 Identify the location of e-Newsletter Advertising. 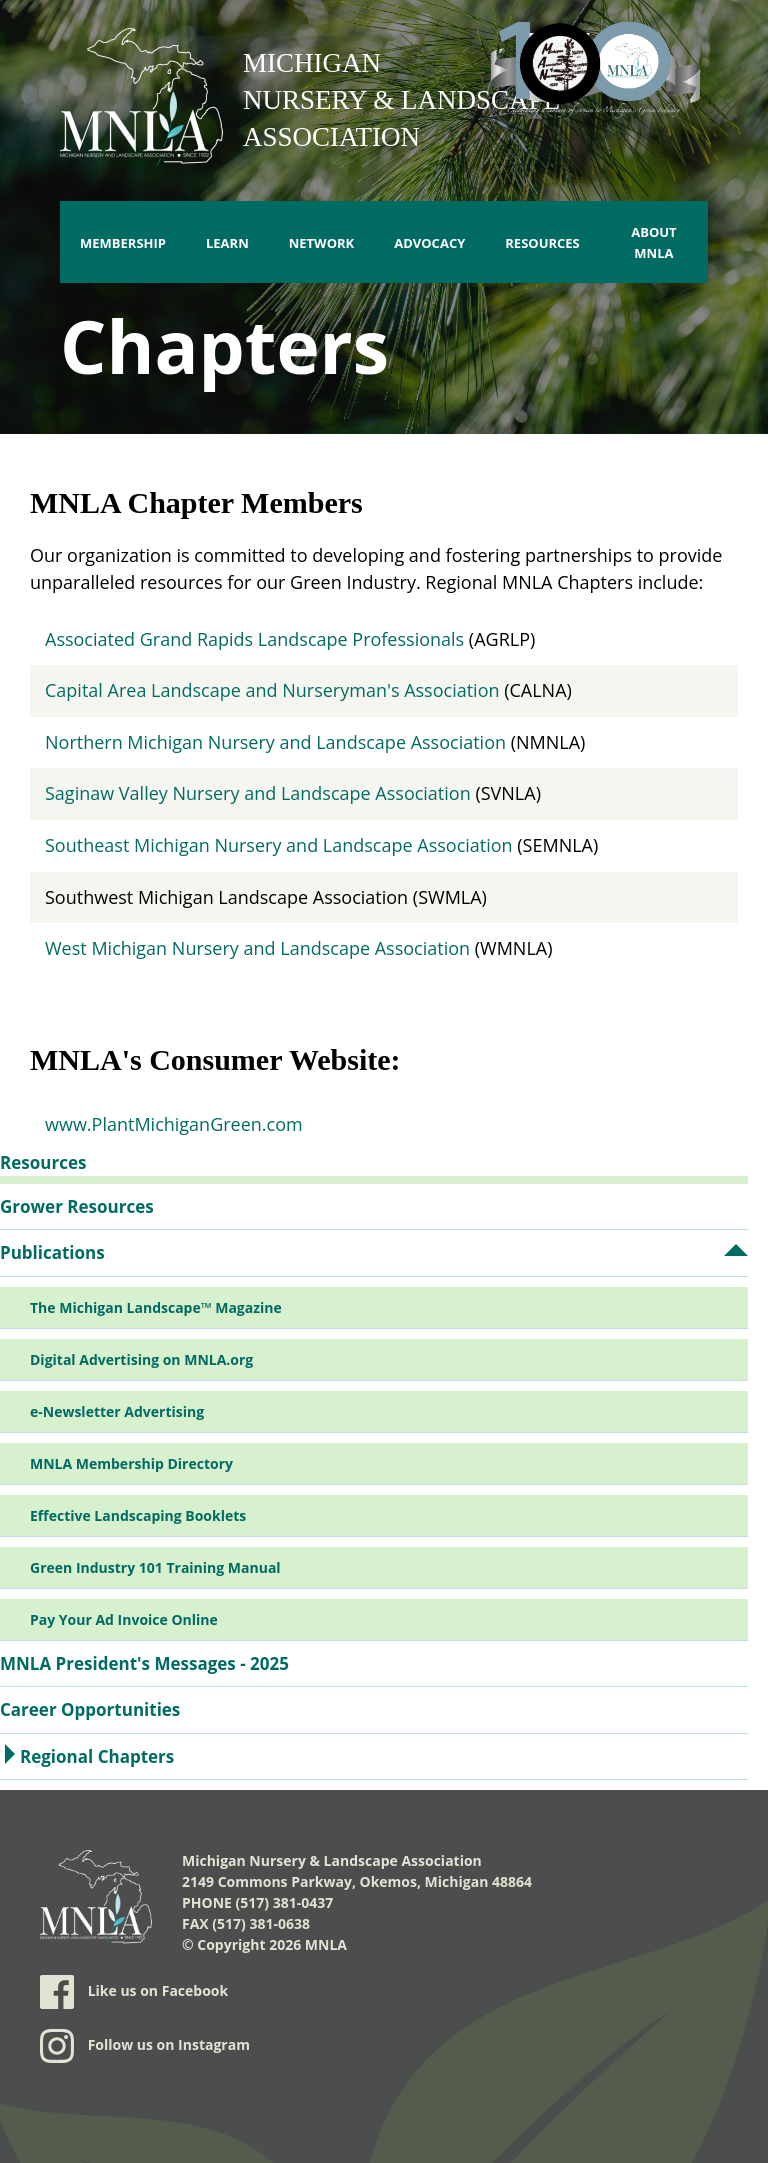
(117, 1411).